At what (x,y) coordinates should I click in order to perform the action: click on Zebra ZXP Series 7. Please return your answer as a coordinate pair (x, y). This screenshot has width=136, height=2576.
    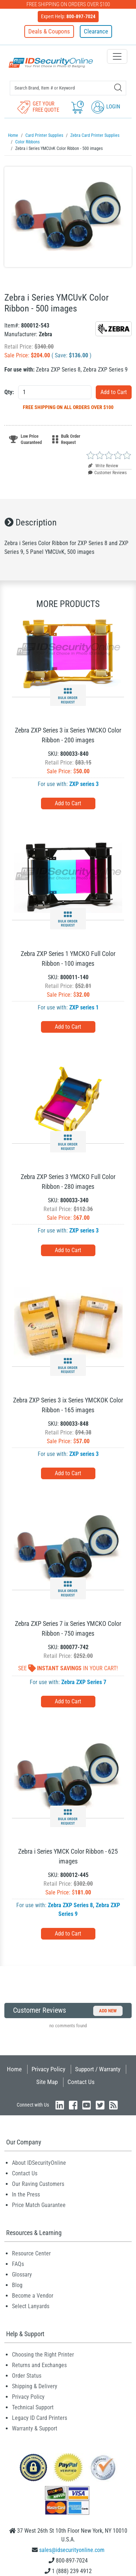
    Looking at the image, I should click on (83, 1682).